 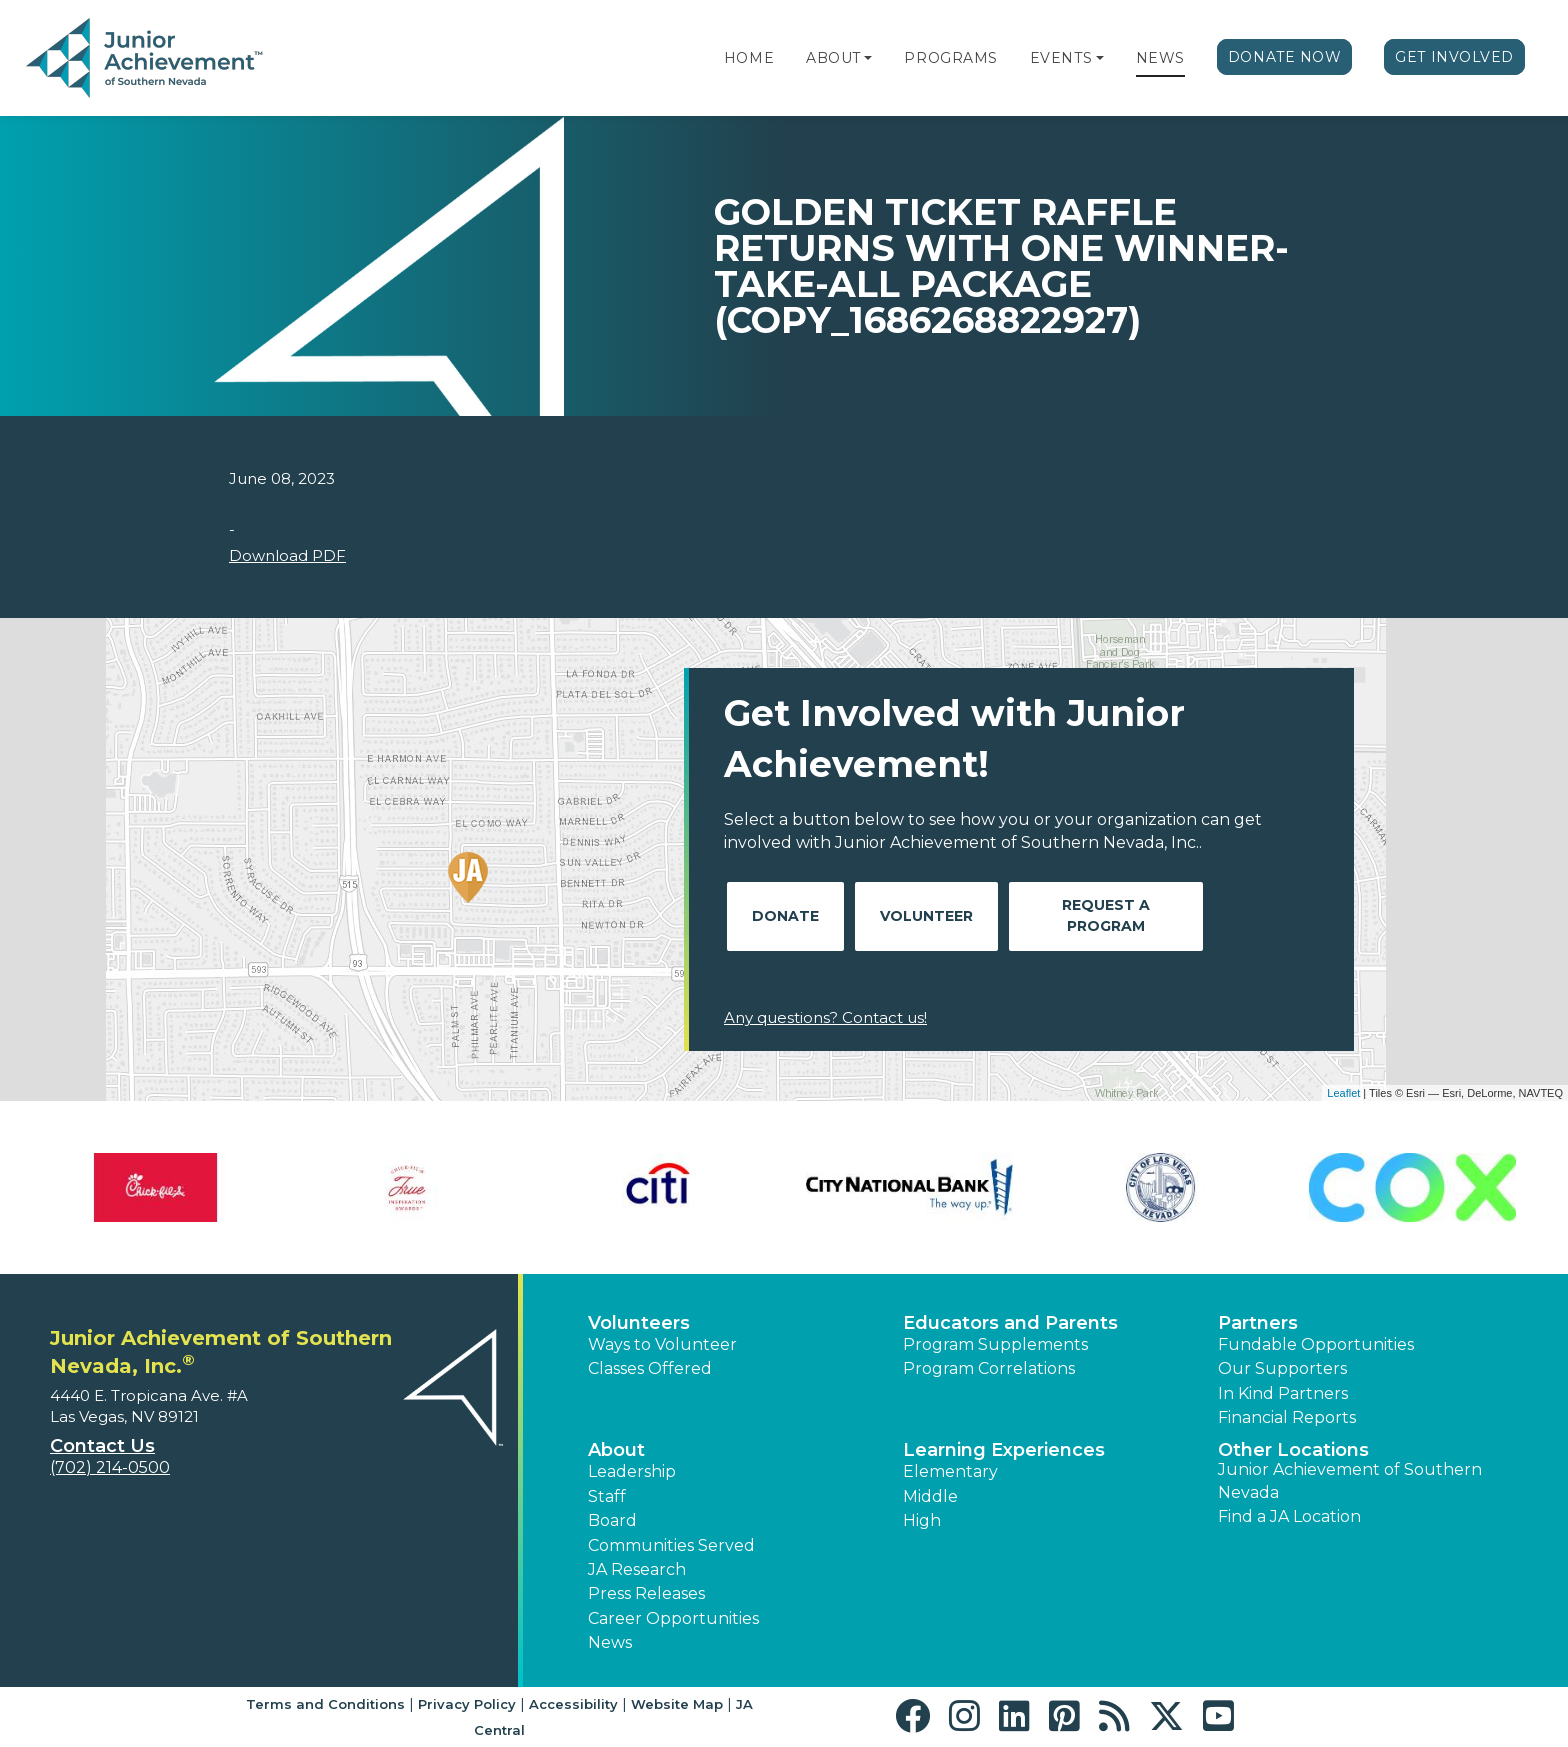 I want to click on Board [button], so click(x=612, y=1520).